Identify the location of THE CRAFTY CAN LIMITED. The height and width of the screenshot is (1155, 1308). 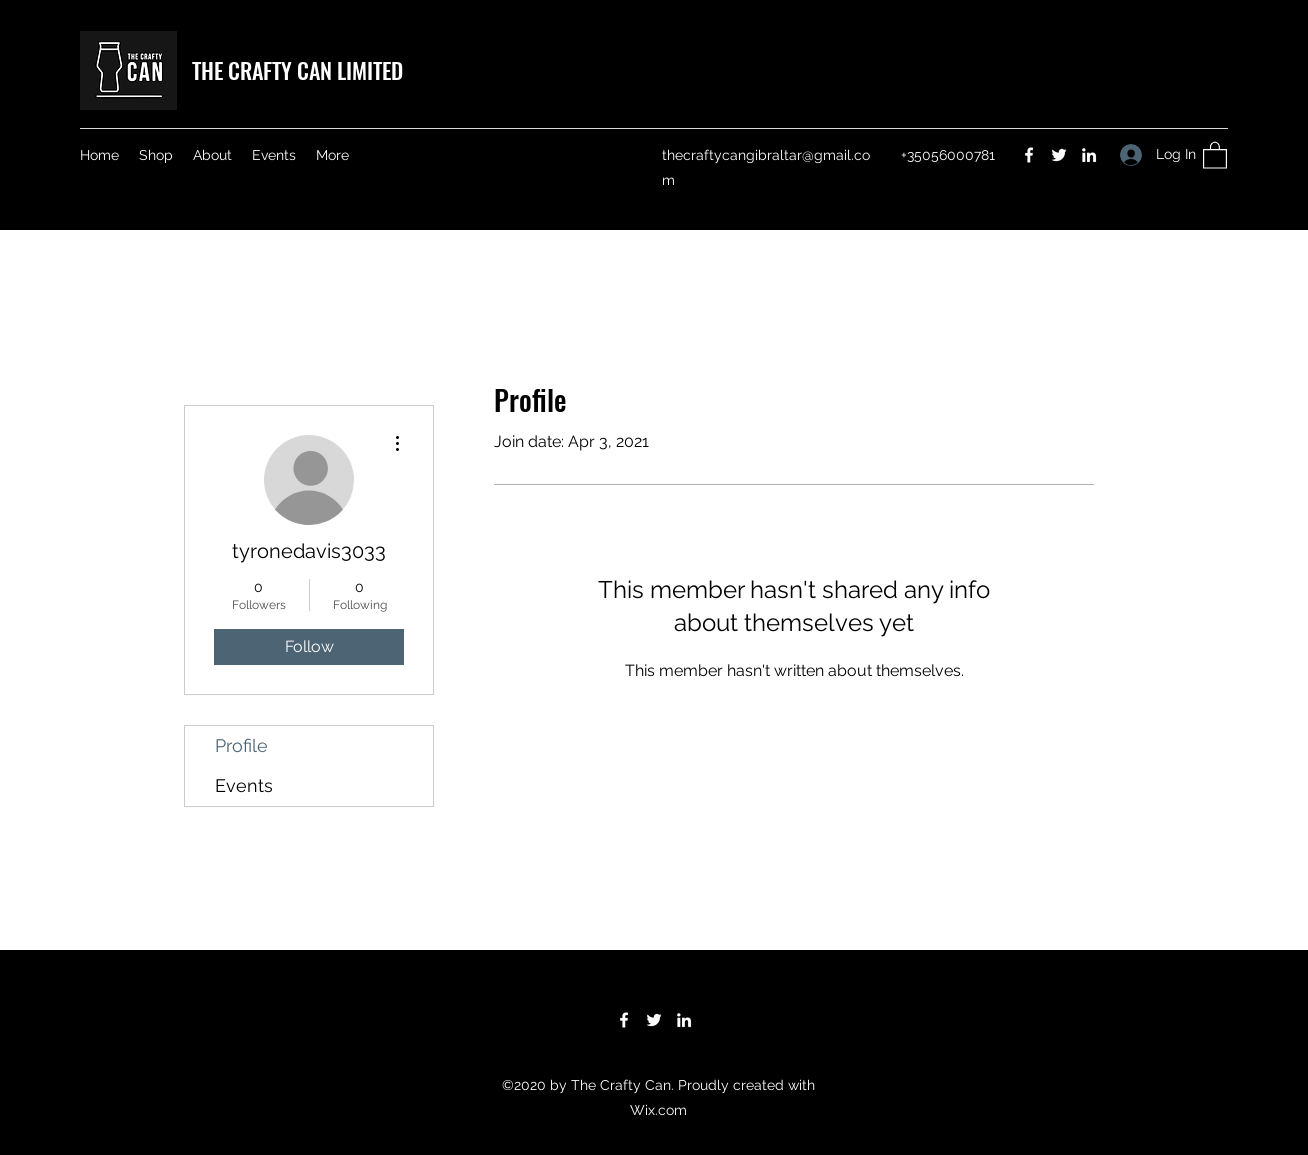
(297, 70).